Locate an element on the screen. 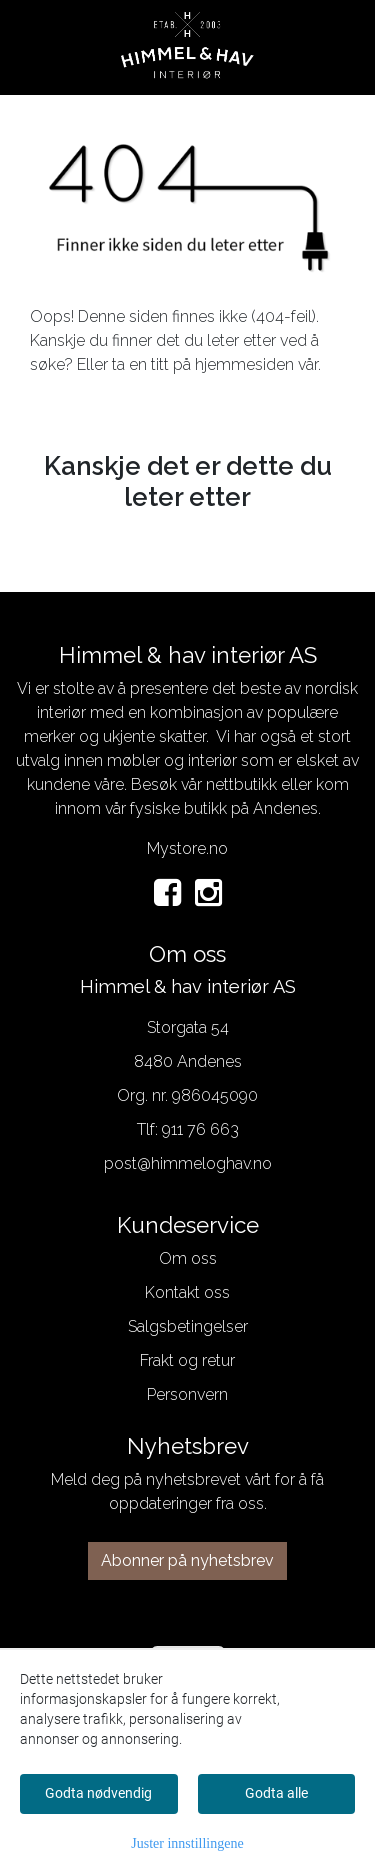  Personvern is located at coordinates (187, 1394).